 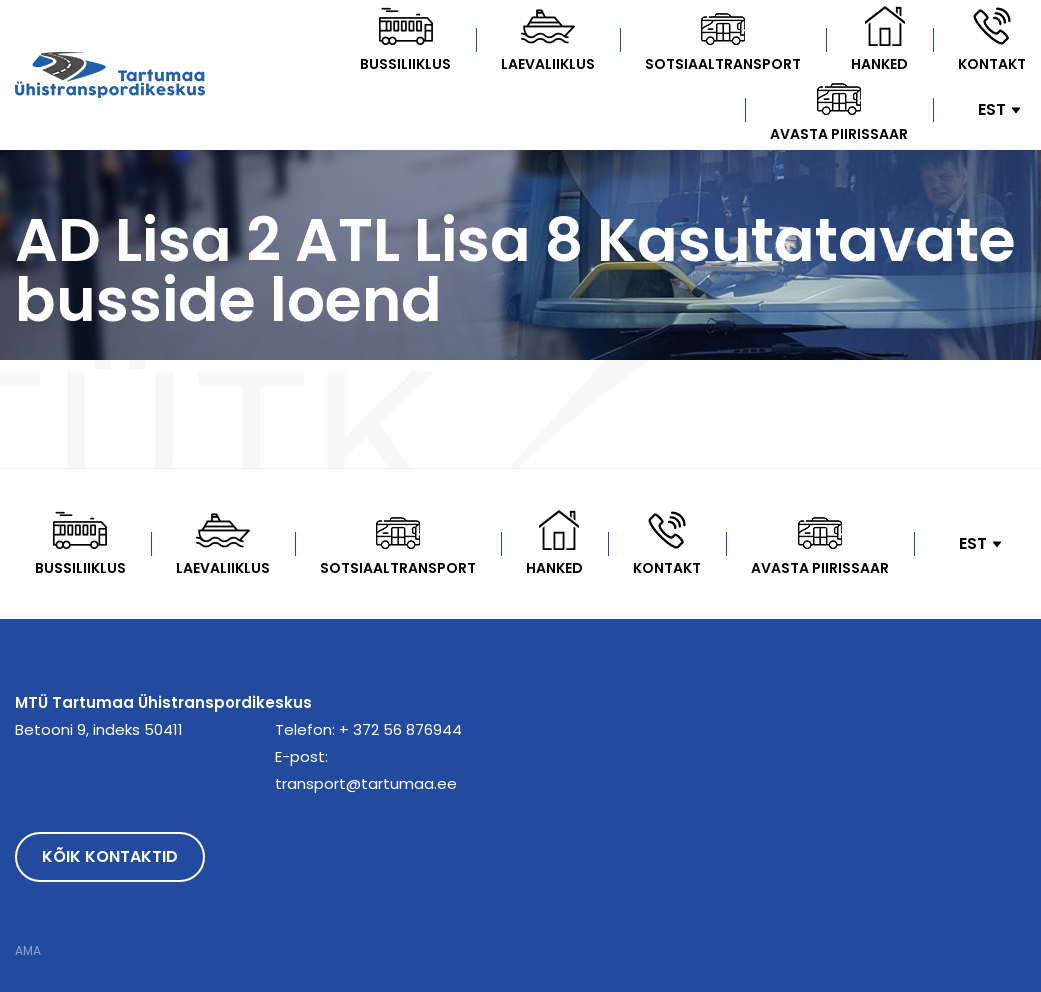 What do you see at coordinates (405, 64) in the screenshot?
I see `Bussiliiklus` at bounding box center [405, 64].